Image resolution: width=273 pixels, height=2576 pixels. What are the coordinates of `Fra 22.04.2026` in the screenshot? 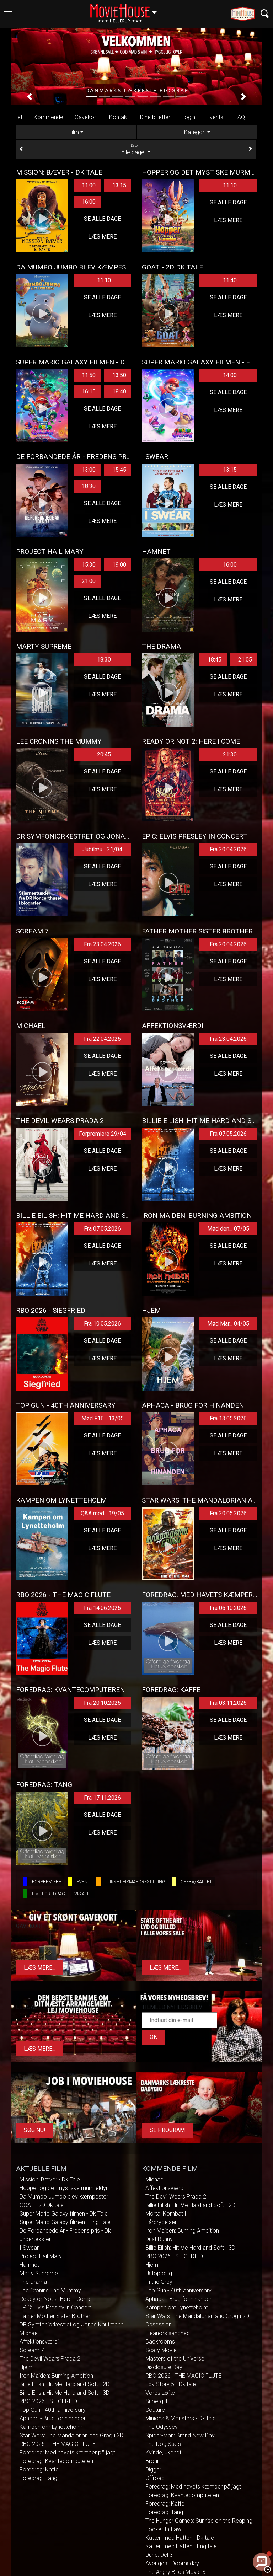 It's located at (102, 1038).